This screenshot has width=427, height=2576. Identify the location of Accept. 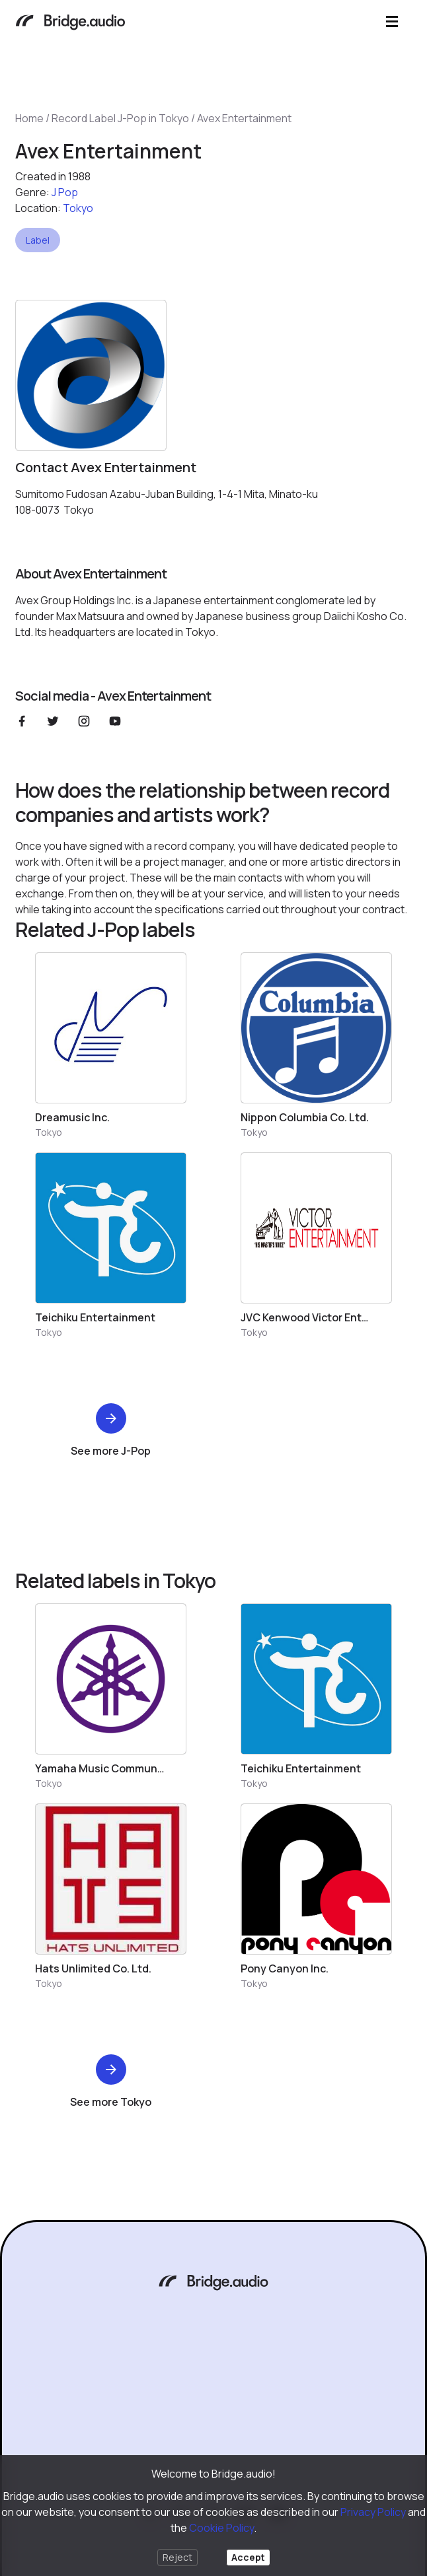
(248, 2557).